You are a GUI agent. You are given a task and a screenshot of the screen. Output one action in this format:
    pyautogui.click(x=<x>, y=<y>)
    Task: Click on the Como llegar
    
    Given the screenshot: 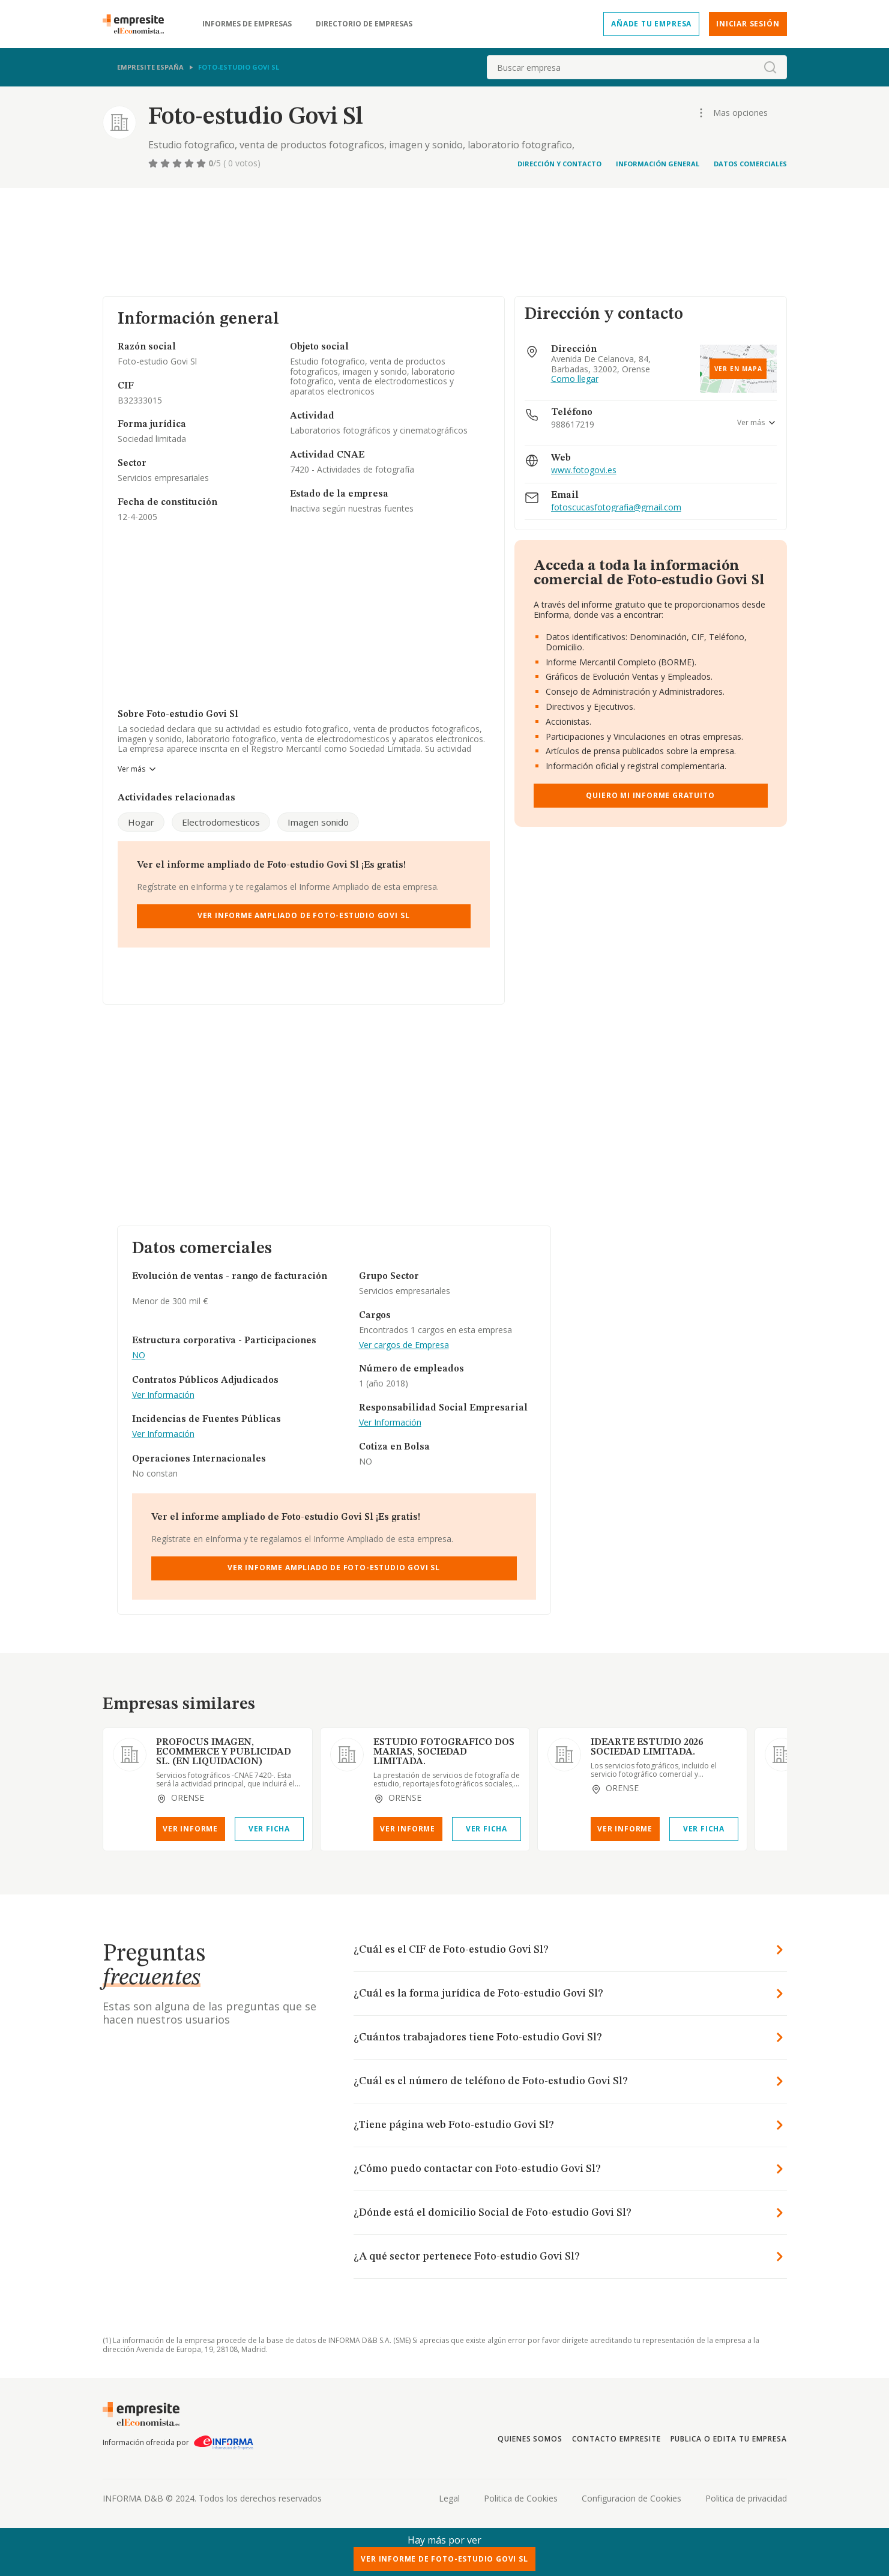 What is the action you would take?
    pyautogui.click(x=574, y=379)
    